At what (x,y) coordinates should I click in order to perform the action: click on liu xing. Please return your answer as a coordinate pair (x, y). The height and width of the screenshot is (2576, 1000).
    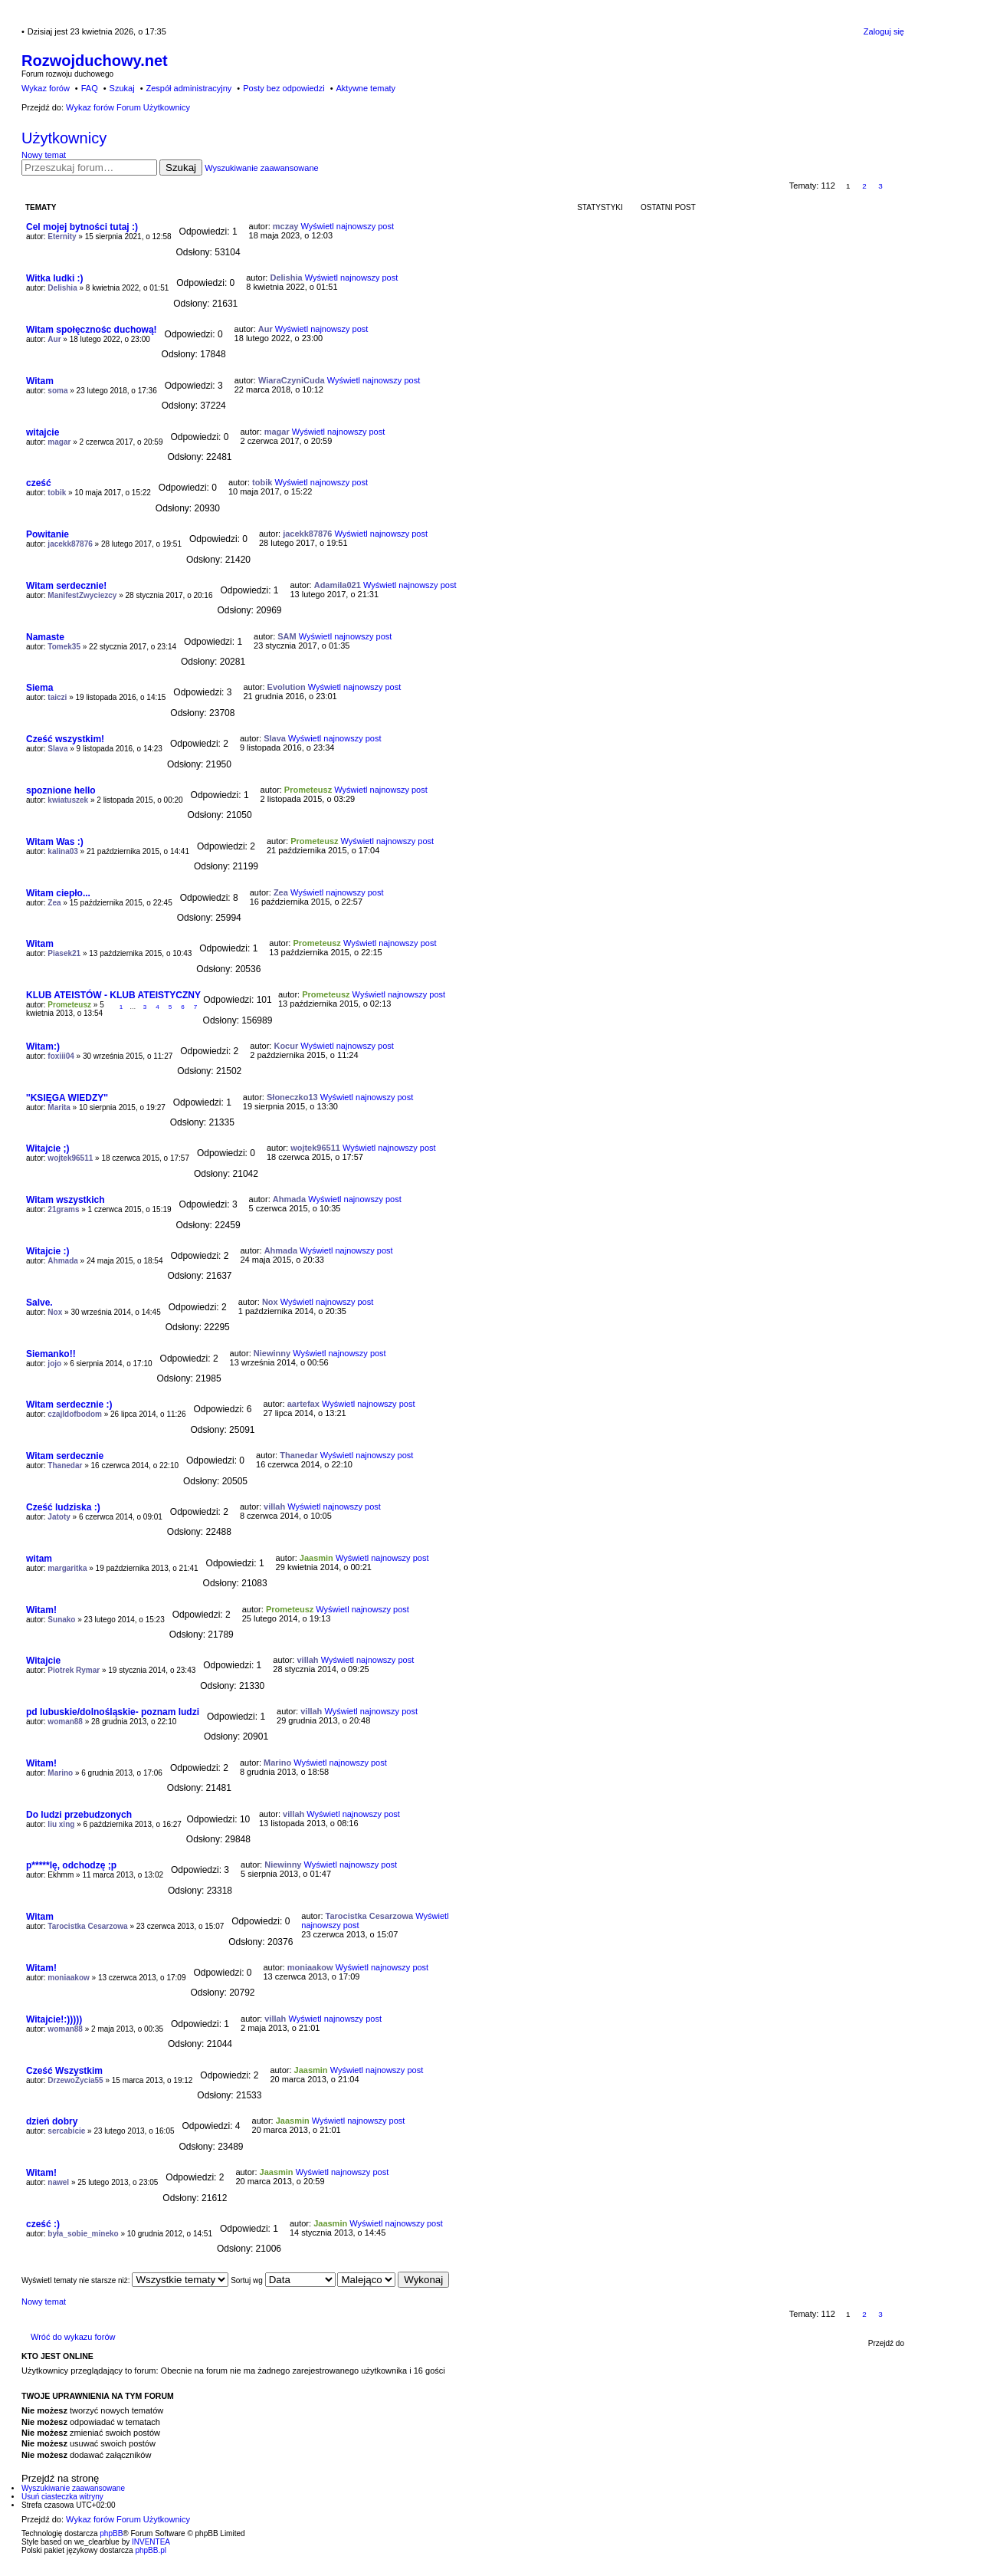
    Looking at the image, I should click on (61, 1824).